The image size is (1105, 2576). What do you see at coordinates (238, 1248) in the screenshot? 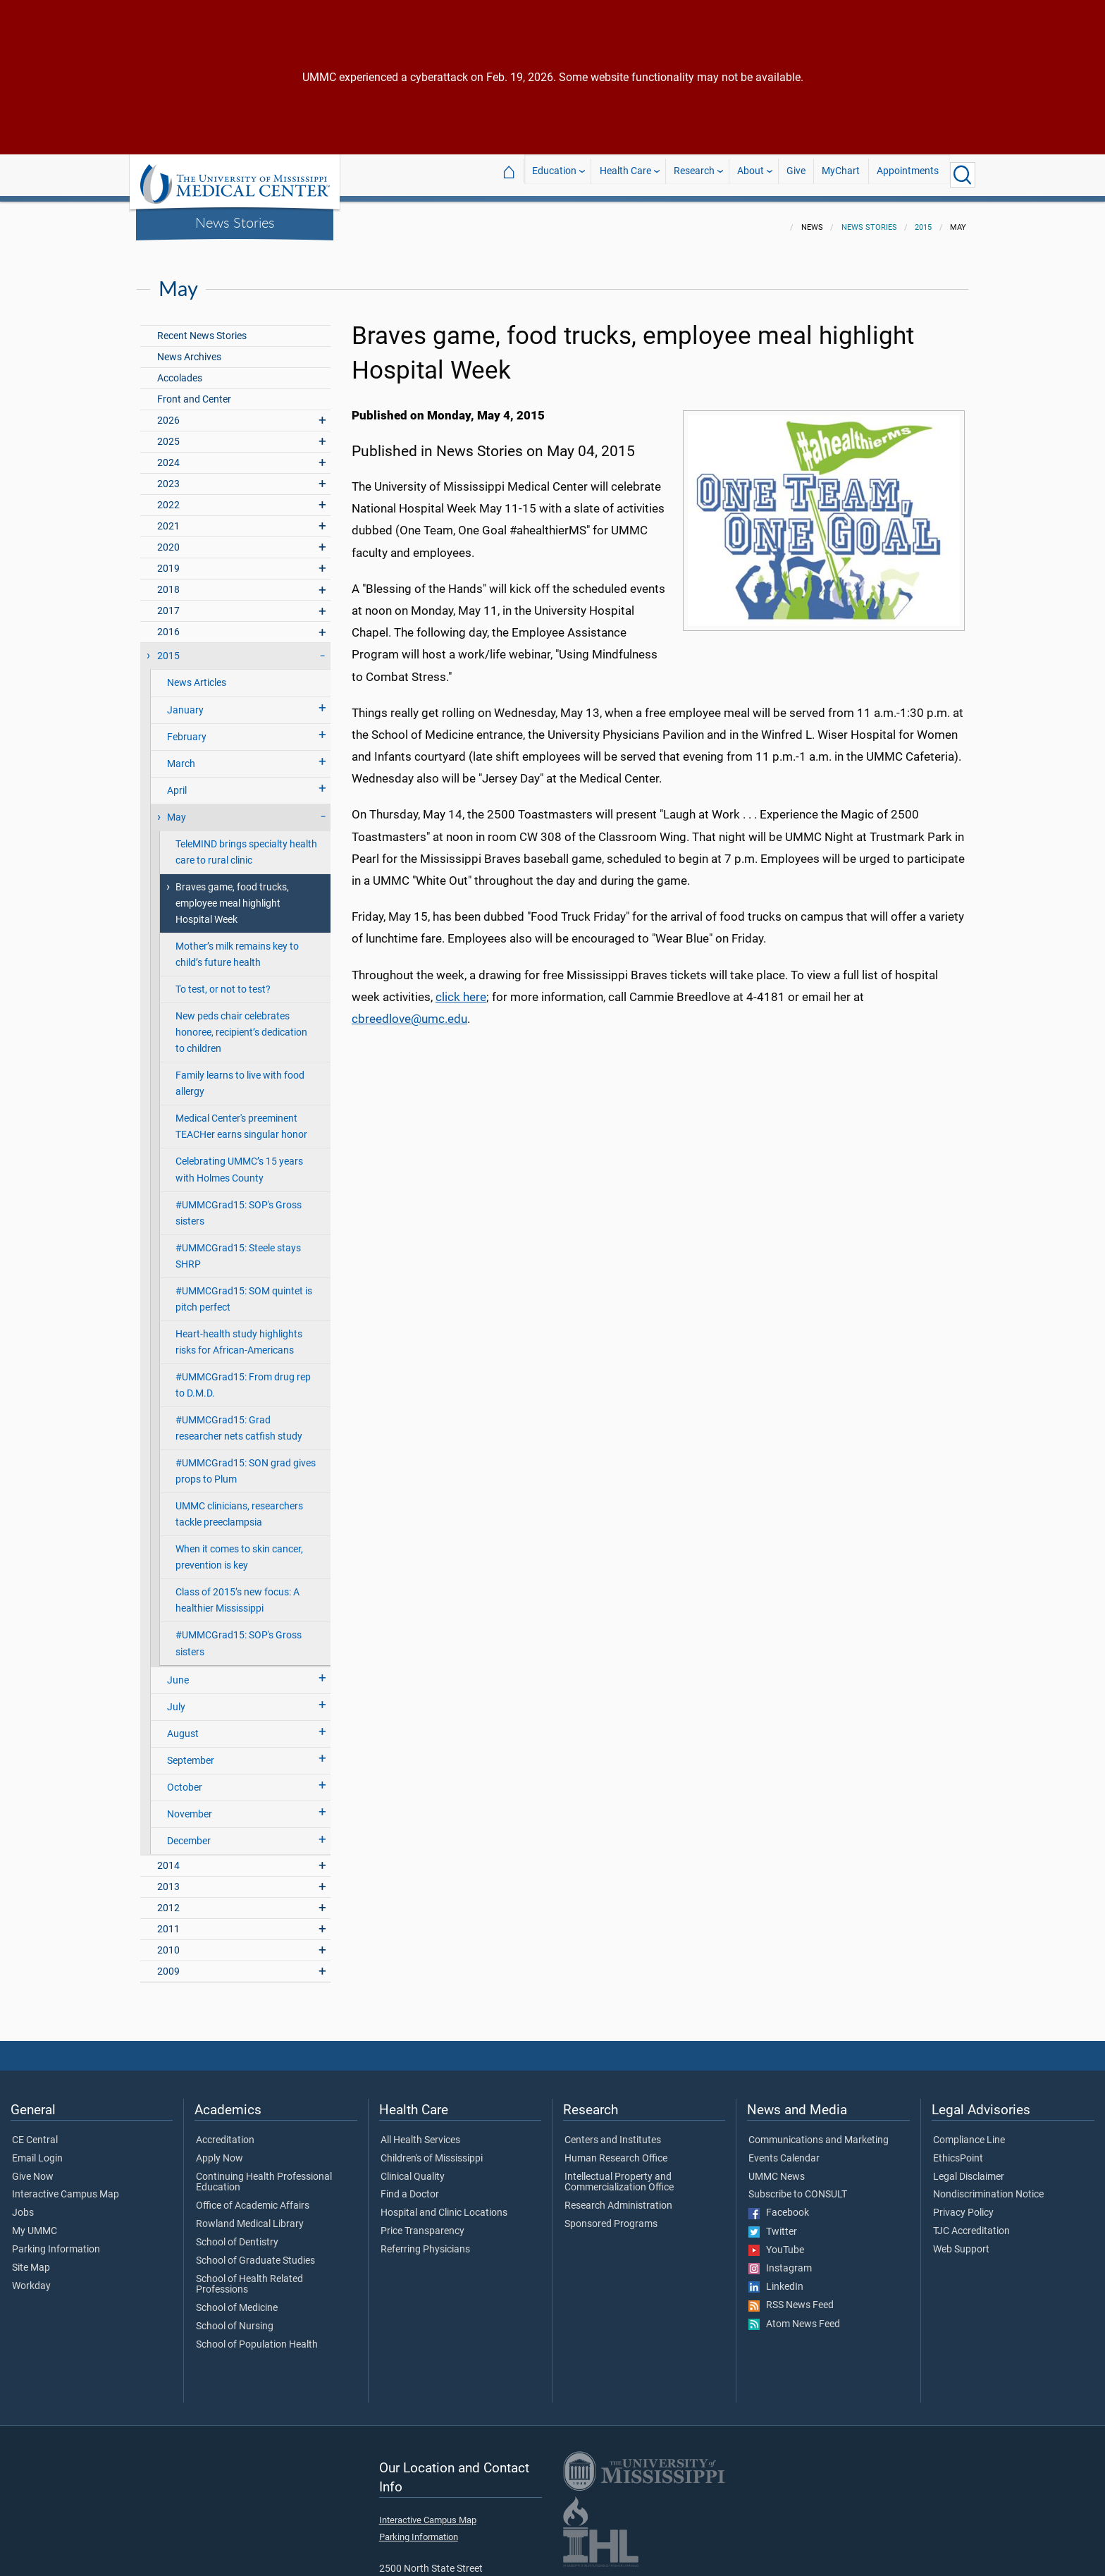
I see `#UMMCGrad15: Steele stays SHRP` at bounding box center [238, 1248].